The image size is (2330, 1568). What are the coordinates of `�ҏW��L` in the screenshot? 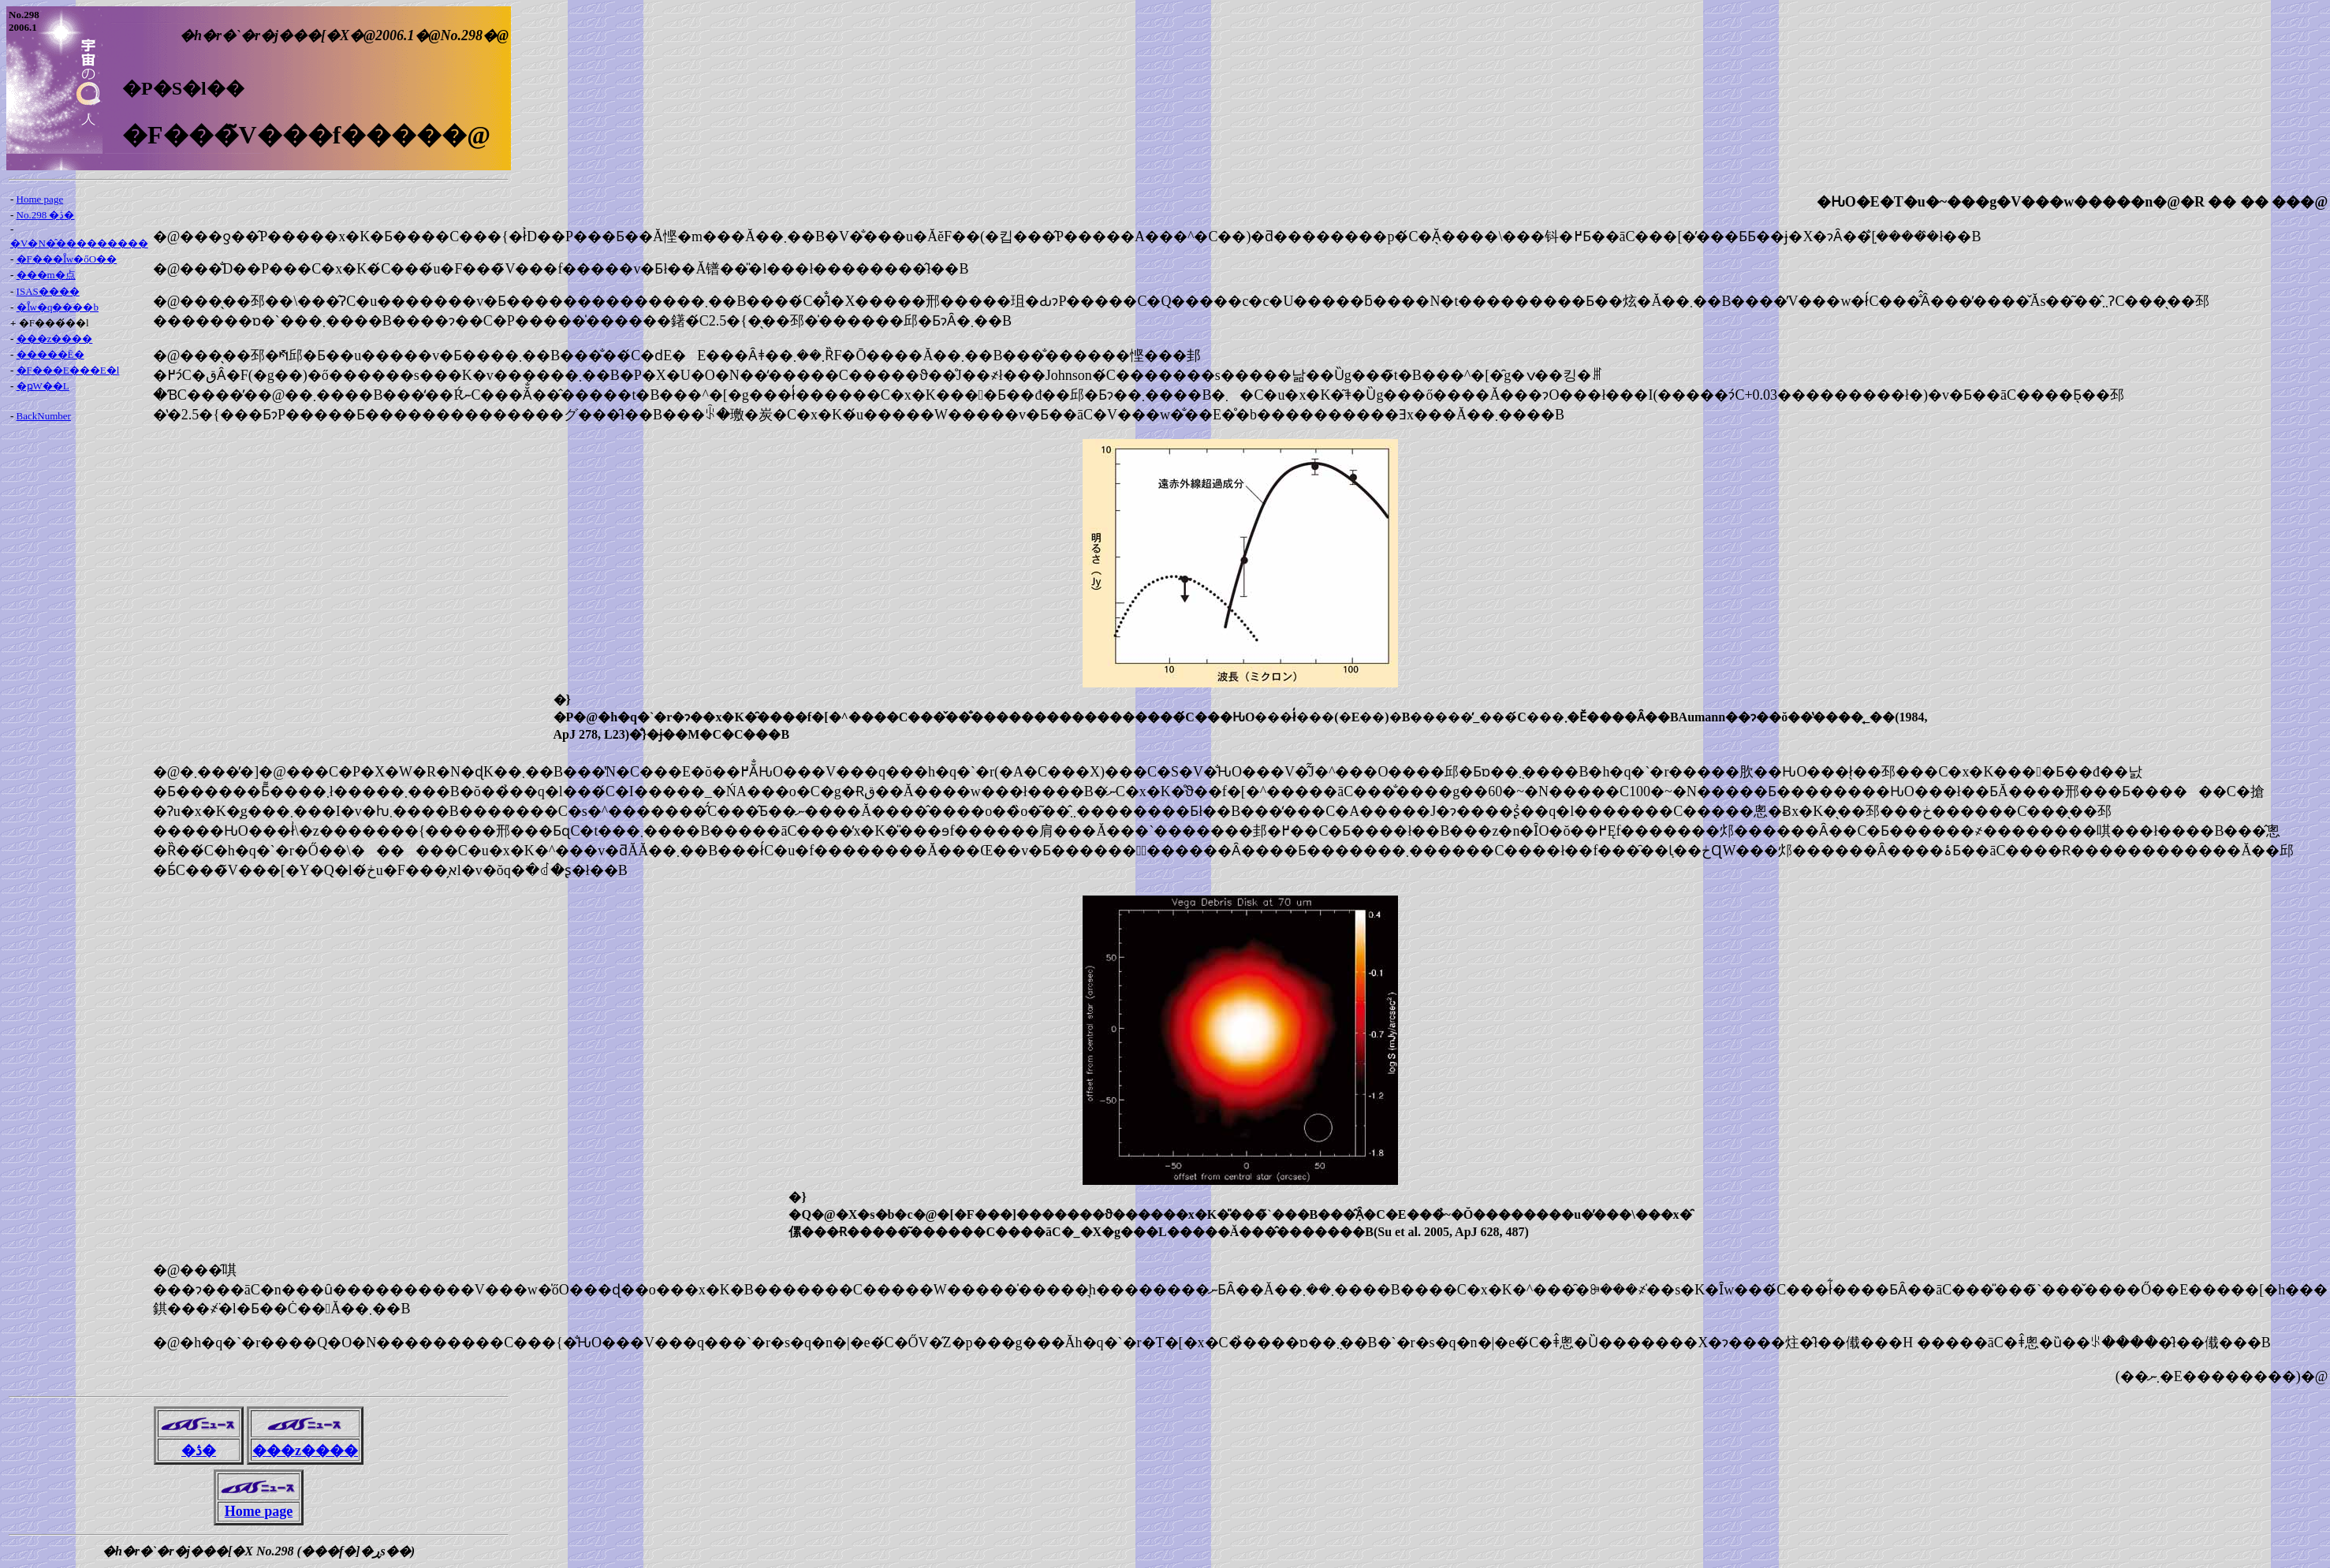 It's located at (43, 386).